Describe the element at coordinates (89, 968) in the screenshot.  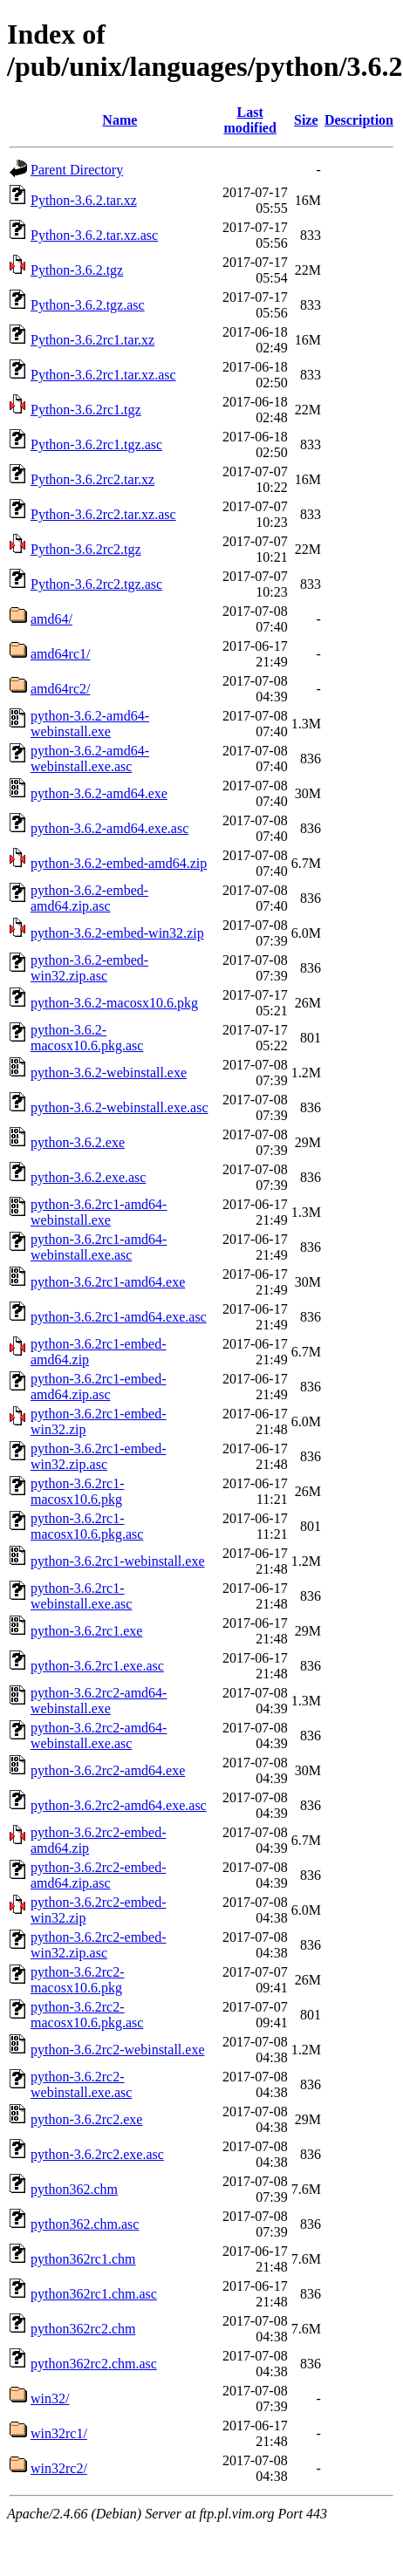
I see `python-3.6.2-embed-win32.zip.asc` at that location.